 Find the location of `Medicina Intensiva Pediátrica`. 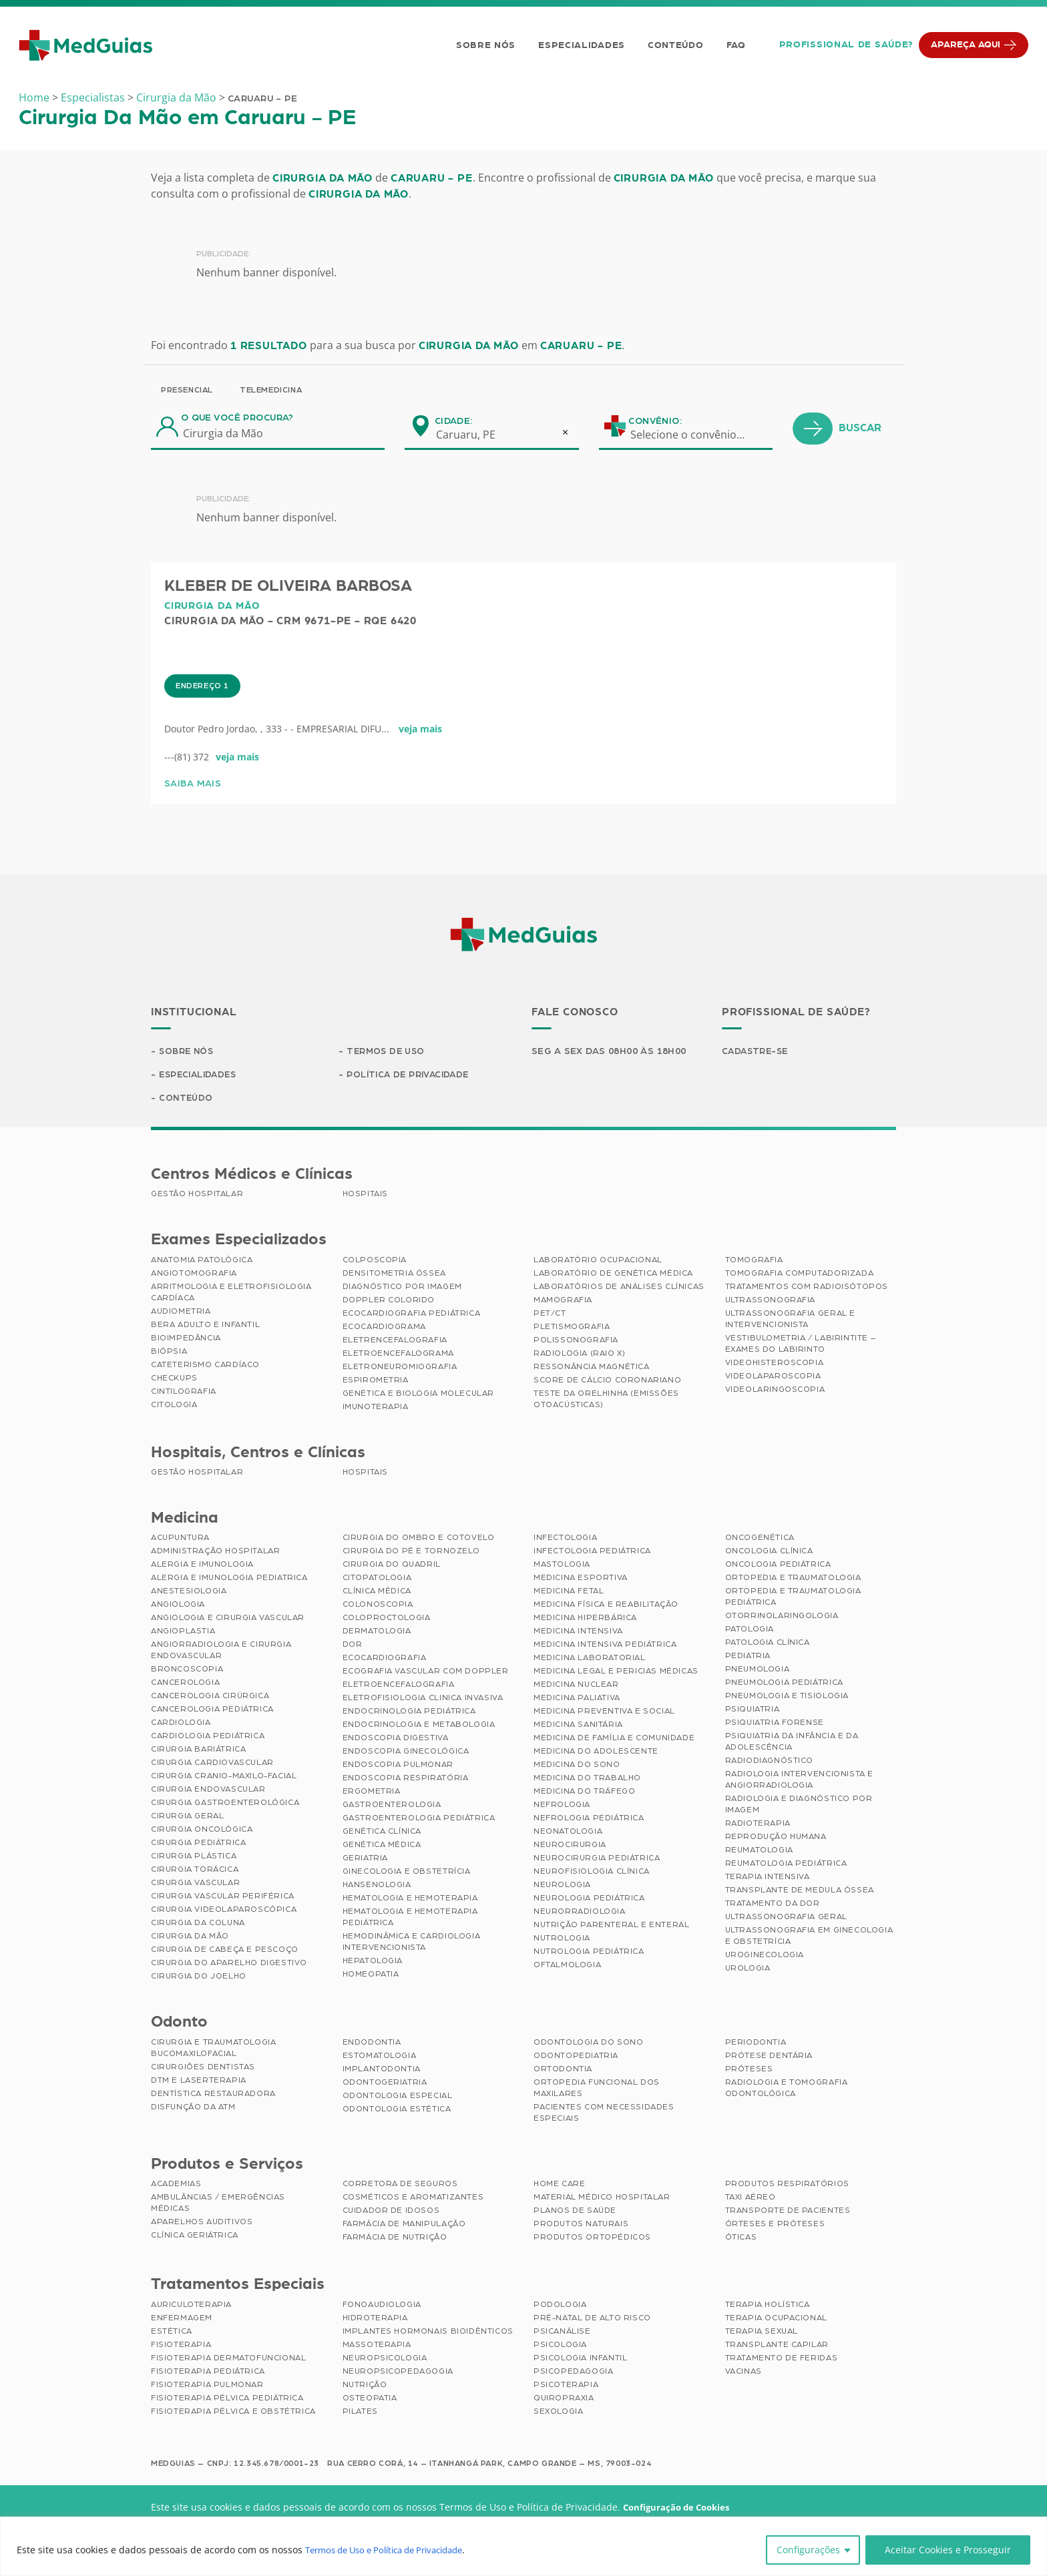

Medicina Intensiva Pediátrica is located at coordinates (605, 1646).